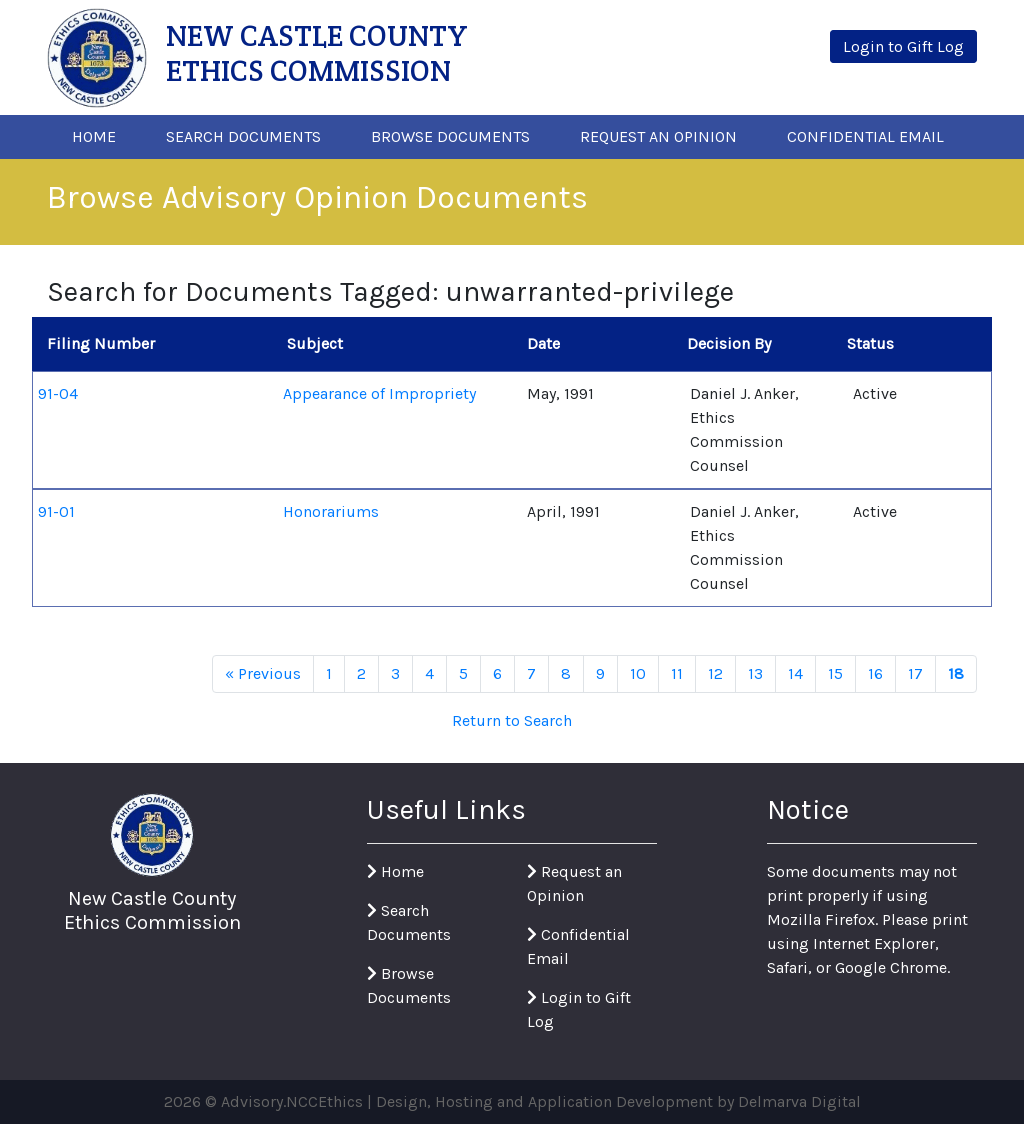 The width and height of the screenshot is (1024, 1124). What do you see at coordinates (677, 673) in the screenshot?
I see `11` at bounding box center [677, 673].